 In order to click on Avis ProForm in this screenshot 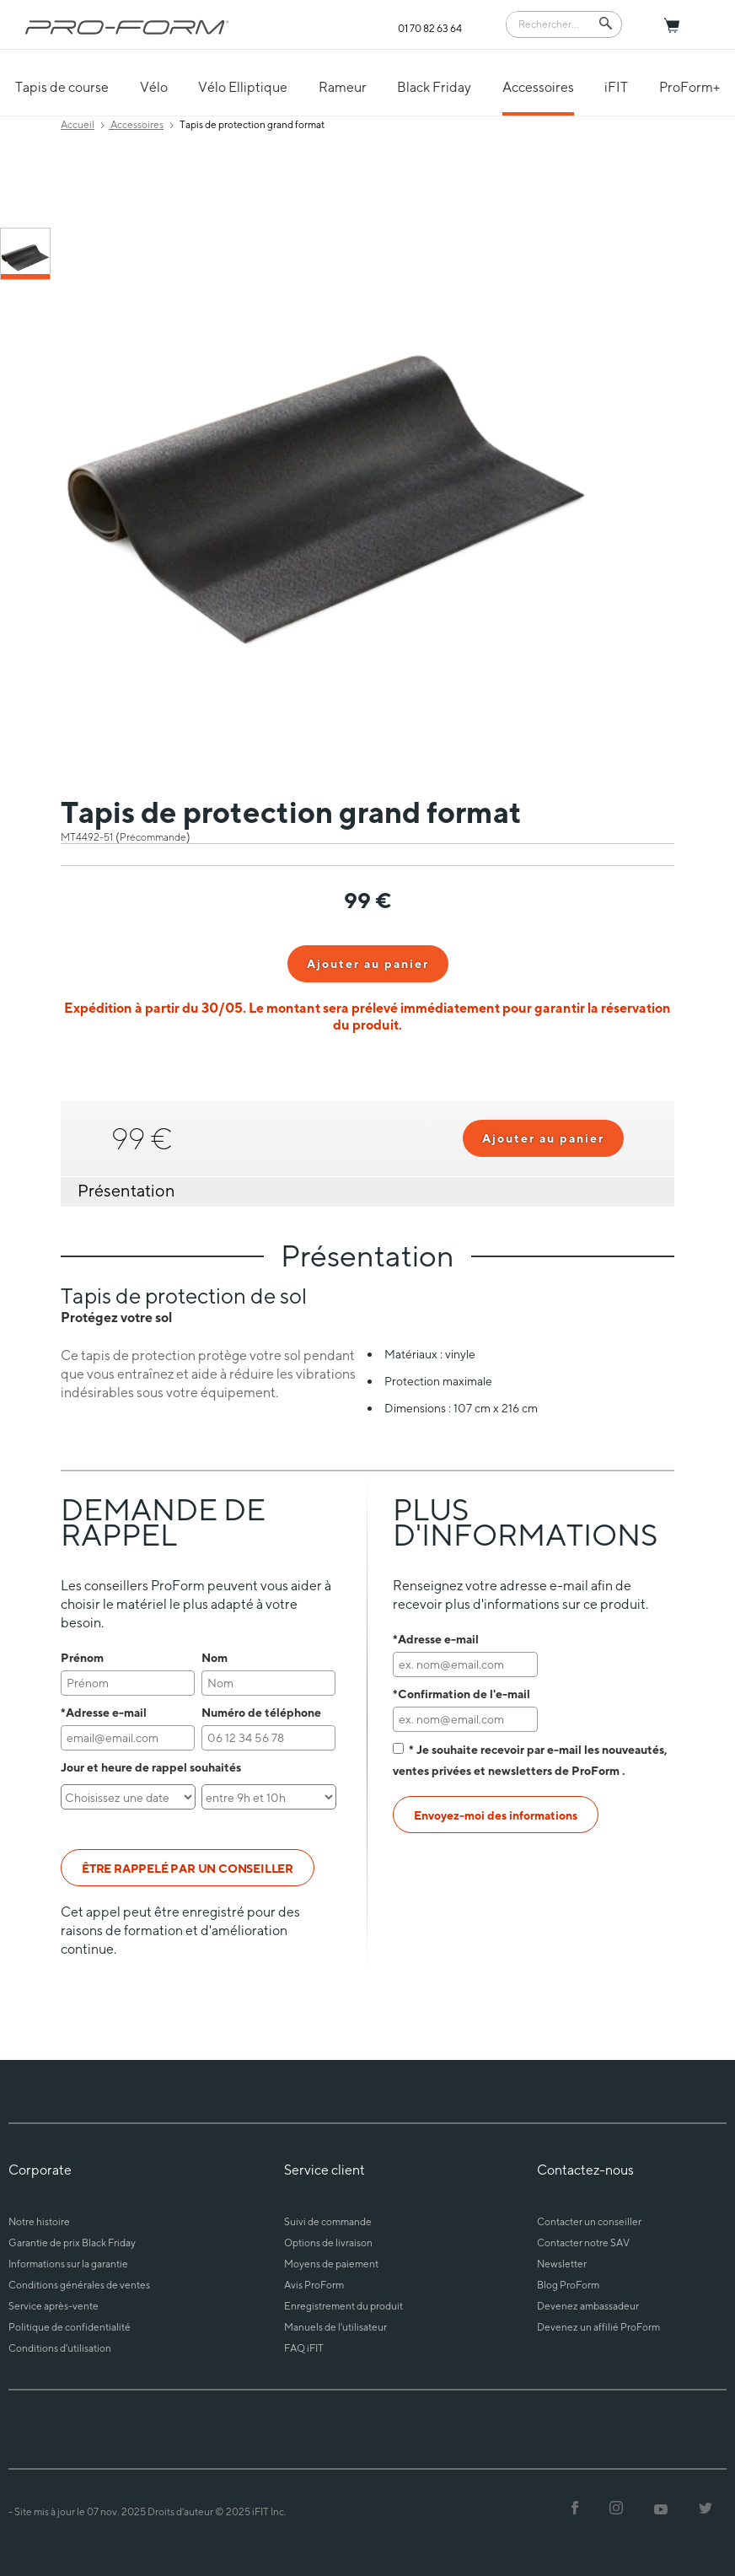, I will do `click(314, 2284)`.